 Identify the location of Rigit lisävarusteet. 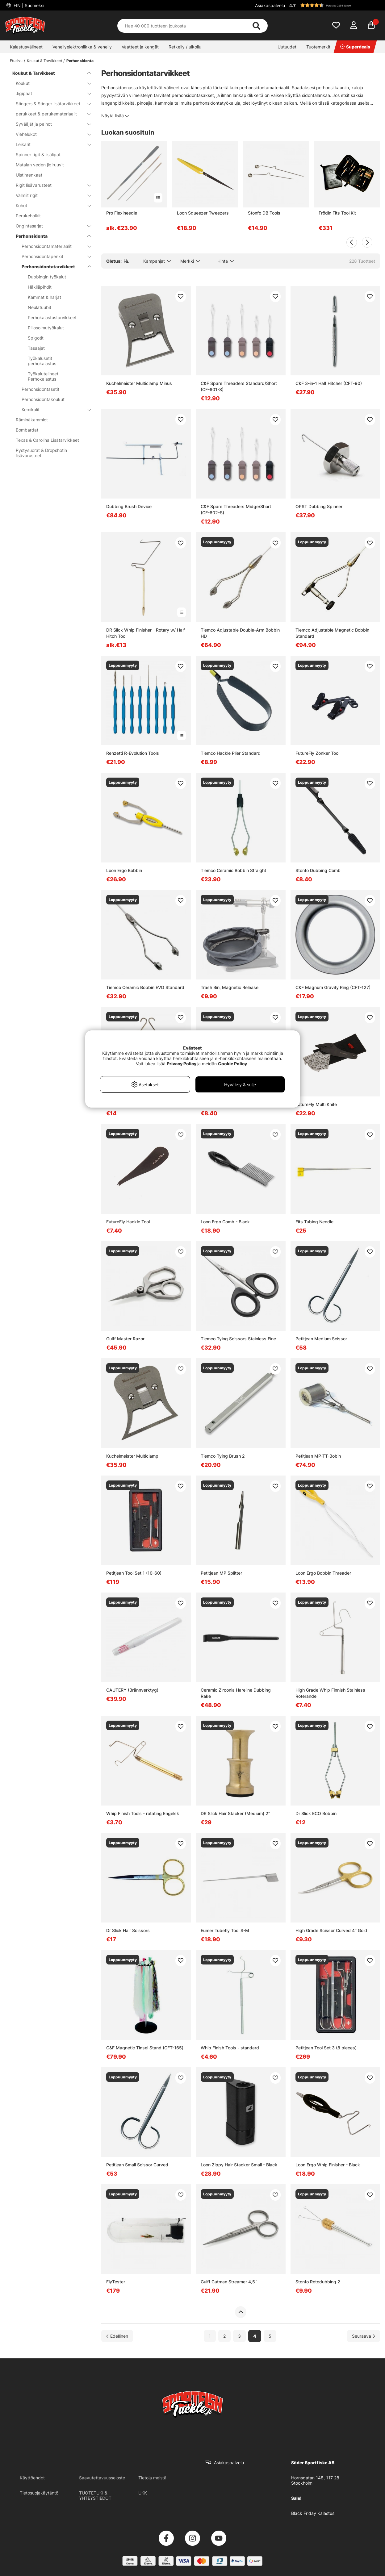
(50, 185).